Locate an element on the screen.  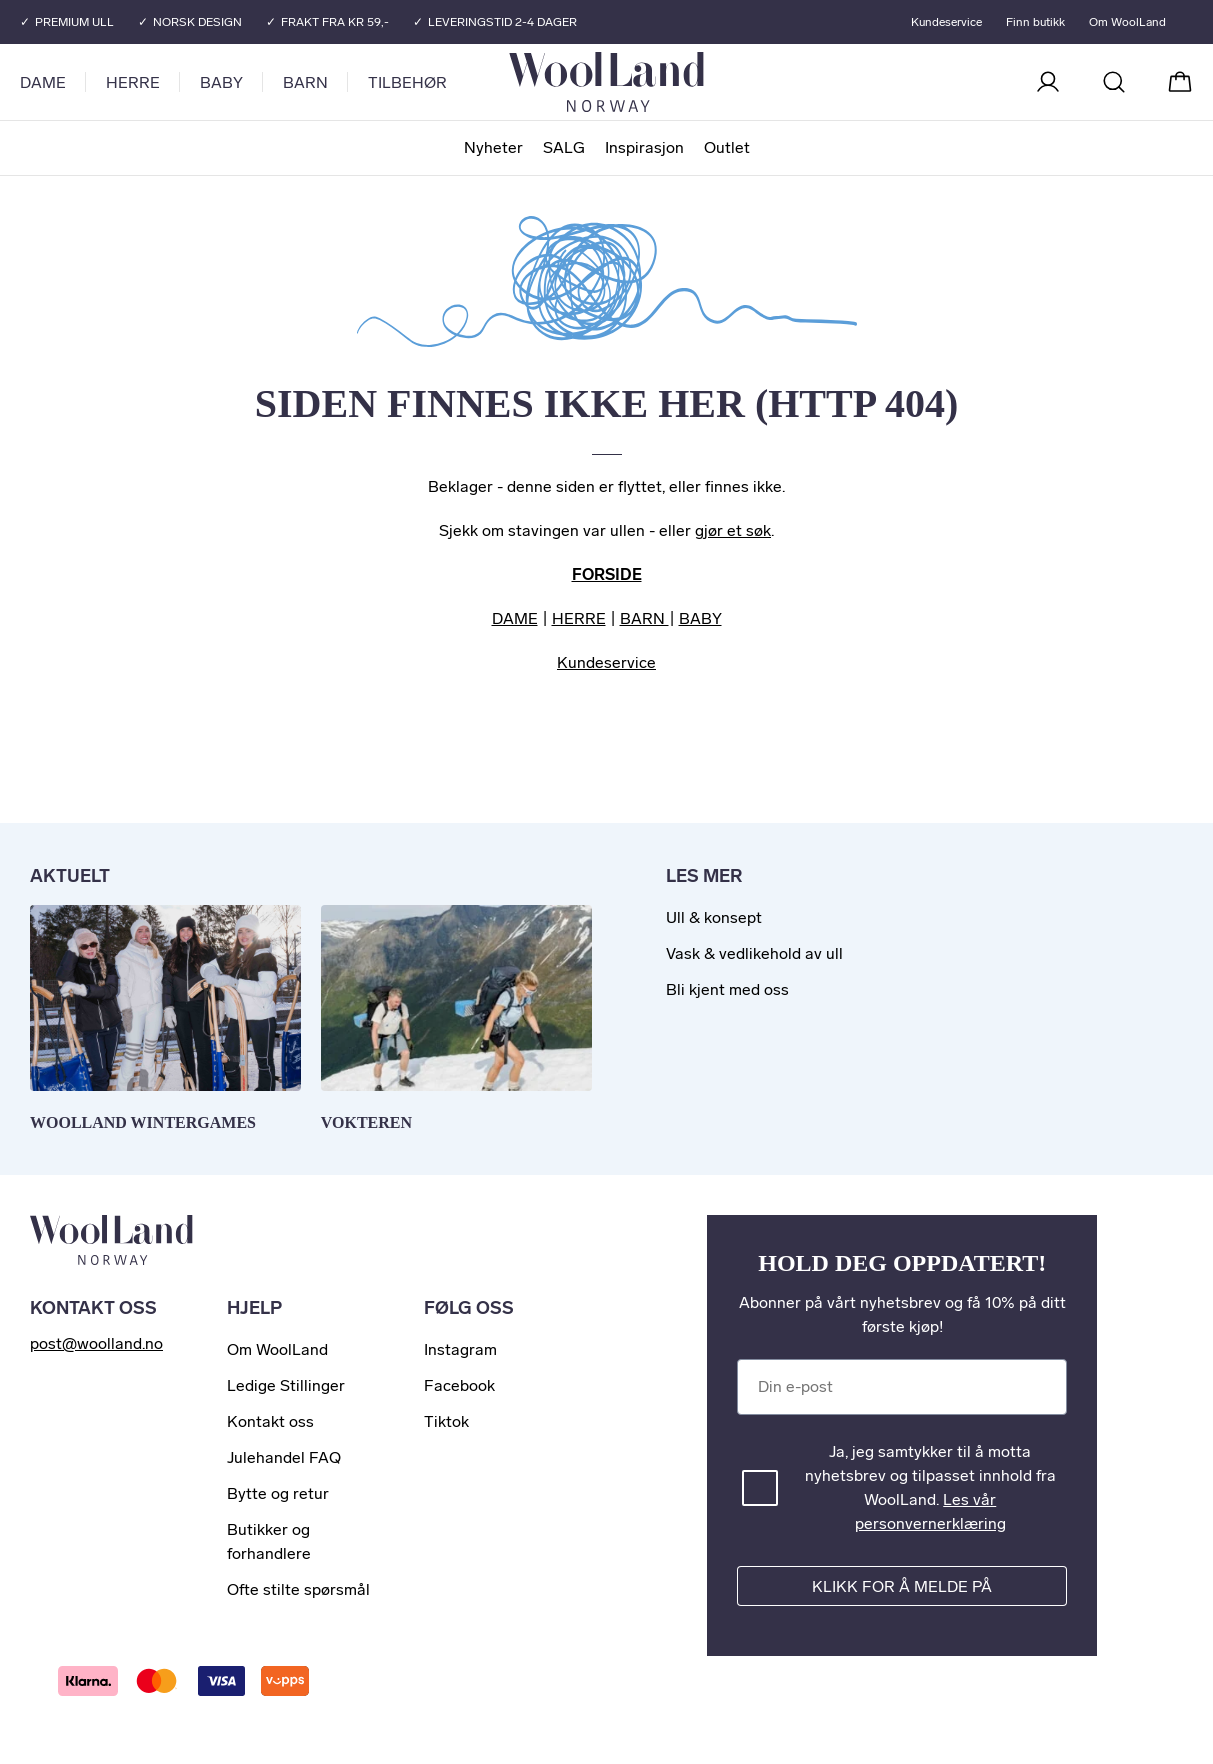
BARN is located at coordinates (644, 618).